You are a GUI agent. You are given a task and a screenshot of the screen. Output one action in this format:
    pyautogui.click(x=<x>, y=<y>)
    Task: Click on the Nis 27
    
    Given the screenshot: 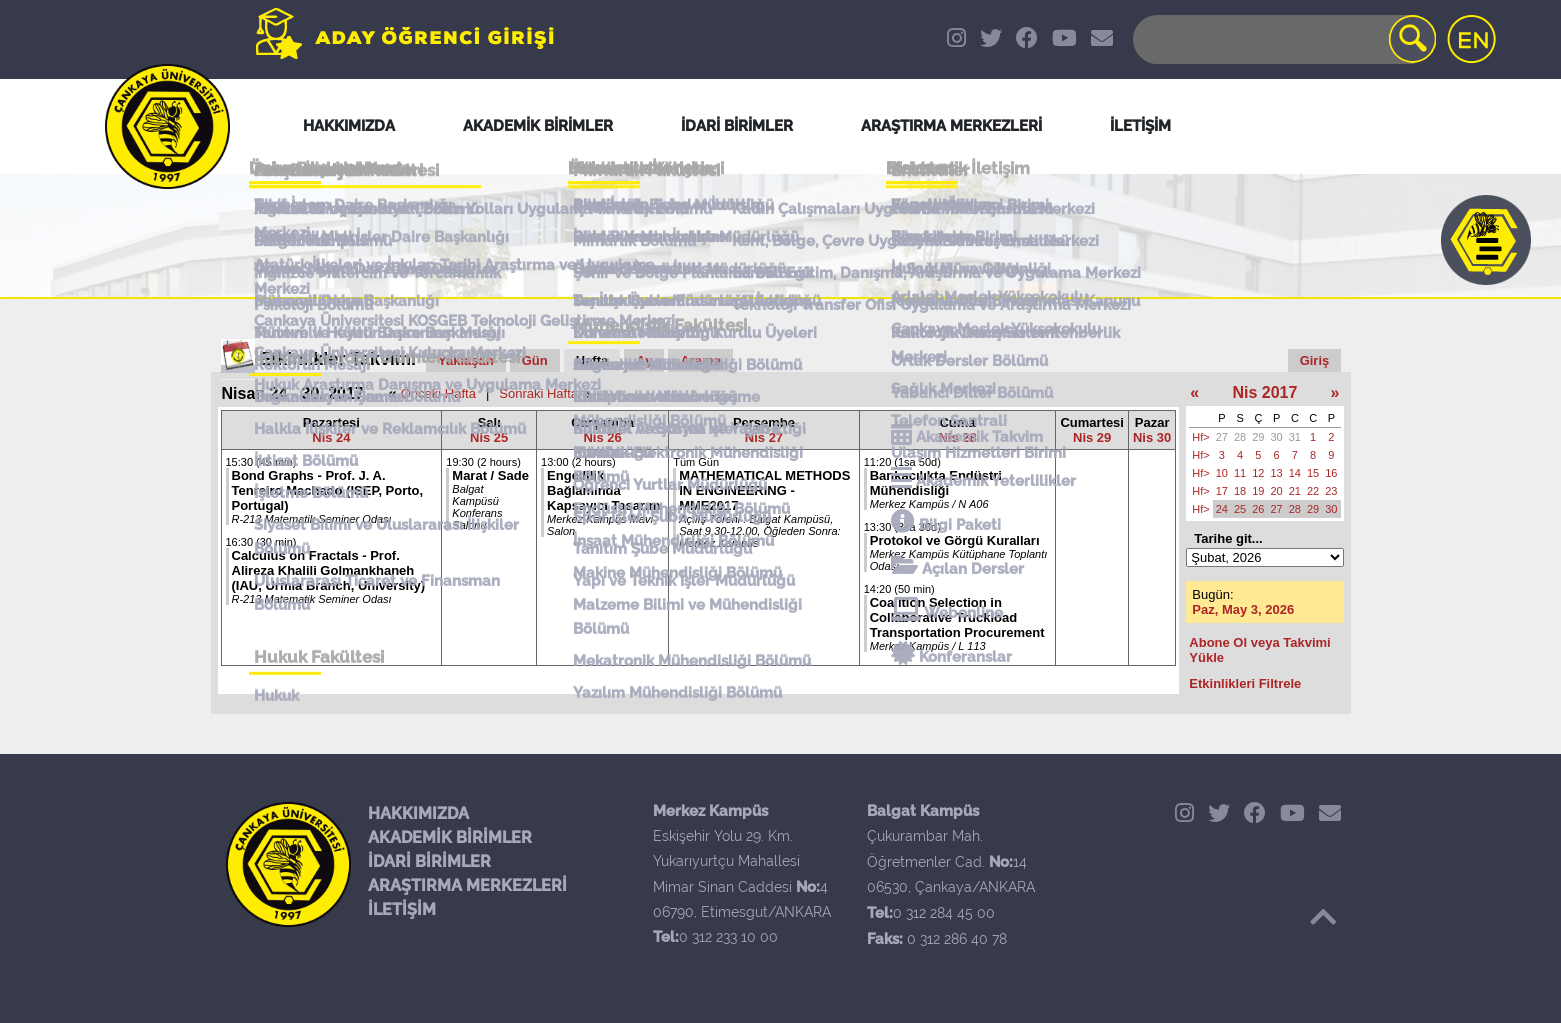 What is the action you would take?
    pyautogui.click(x=764, y=437)
    